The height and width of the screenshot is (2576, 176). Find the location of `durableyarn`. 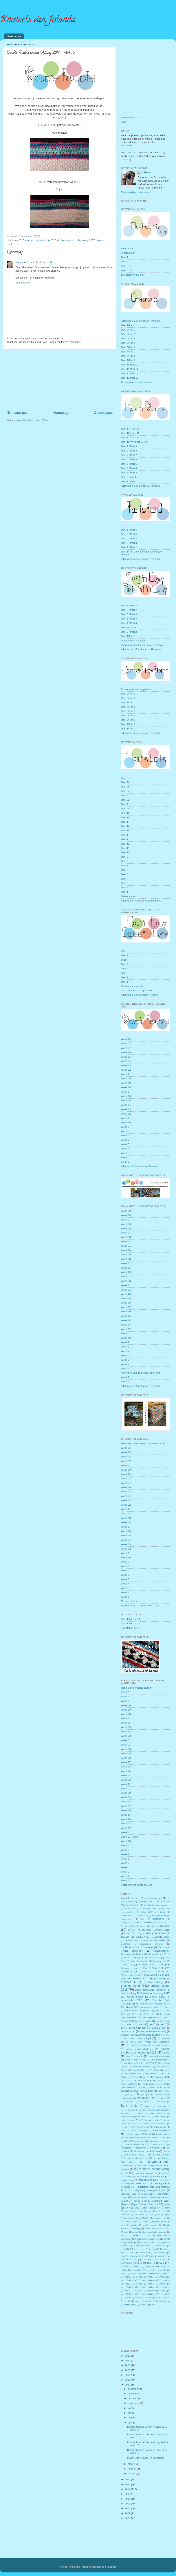

durableyarn is located at coordinates (129, 2063).